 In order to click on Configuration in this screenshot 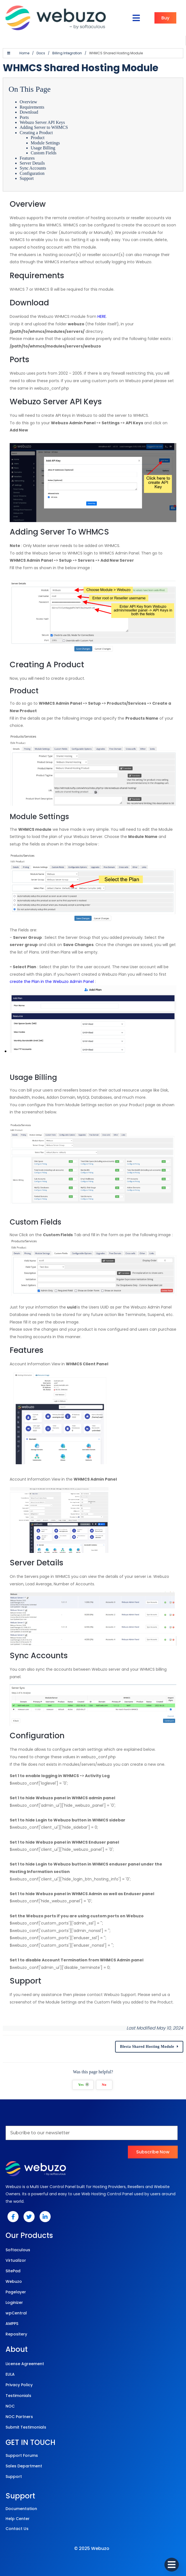, I will do `click(32, 173)`.